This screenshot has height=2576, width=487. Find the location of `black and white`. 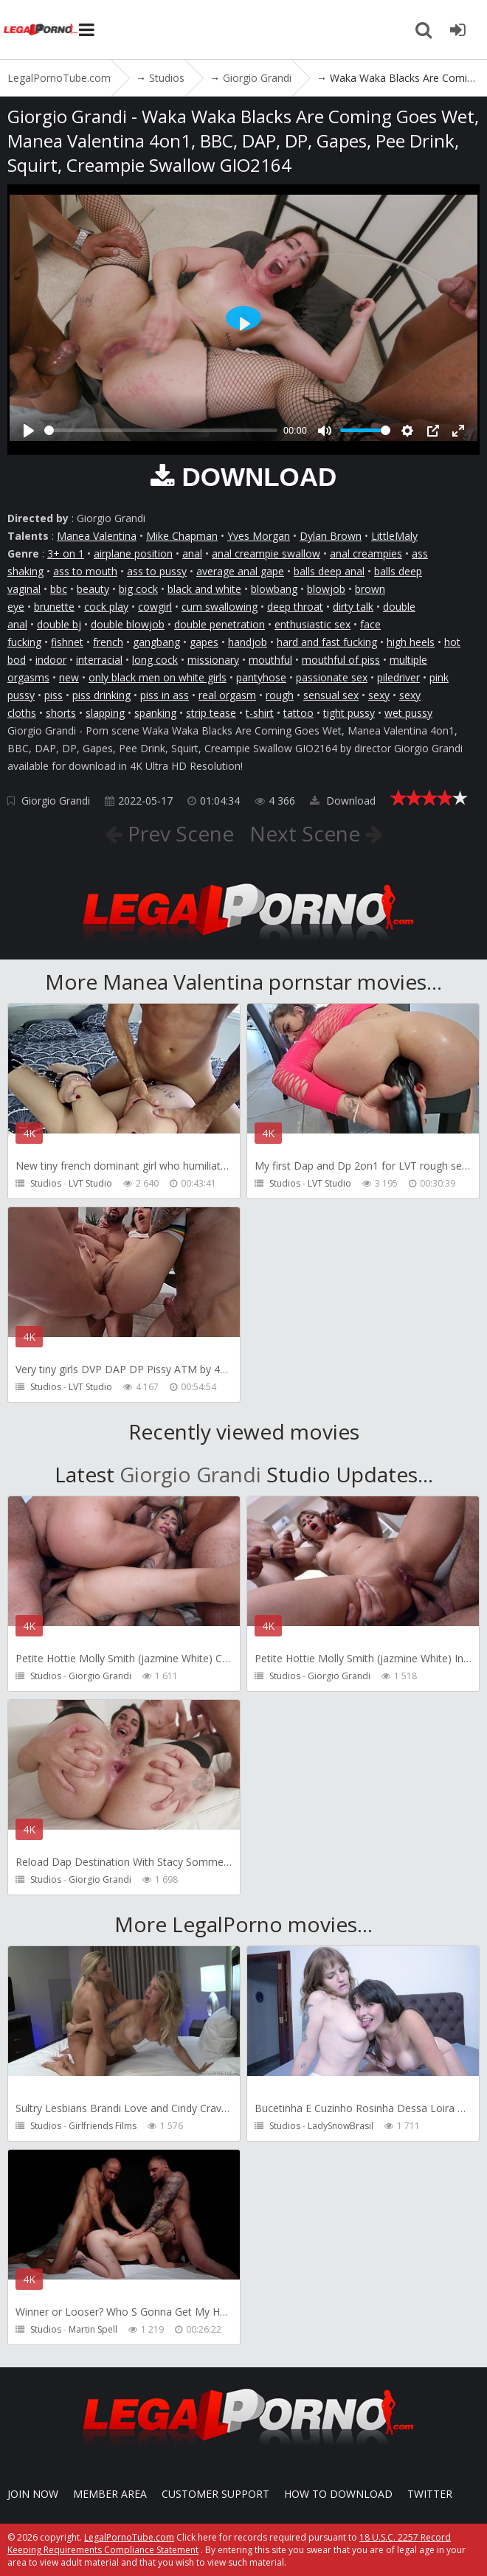

black and white is located at coordinates (204, 589).